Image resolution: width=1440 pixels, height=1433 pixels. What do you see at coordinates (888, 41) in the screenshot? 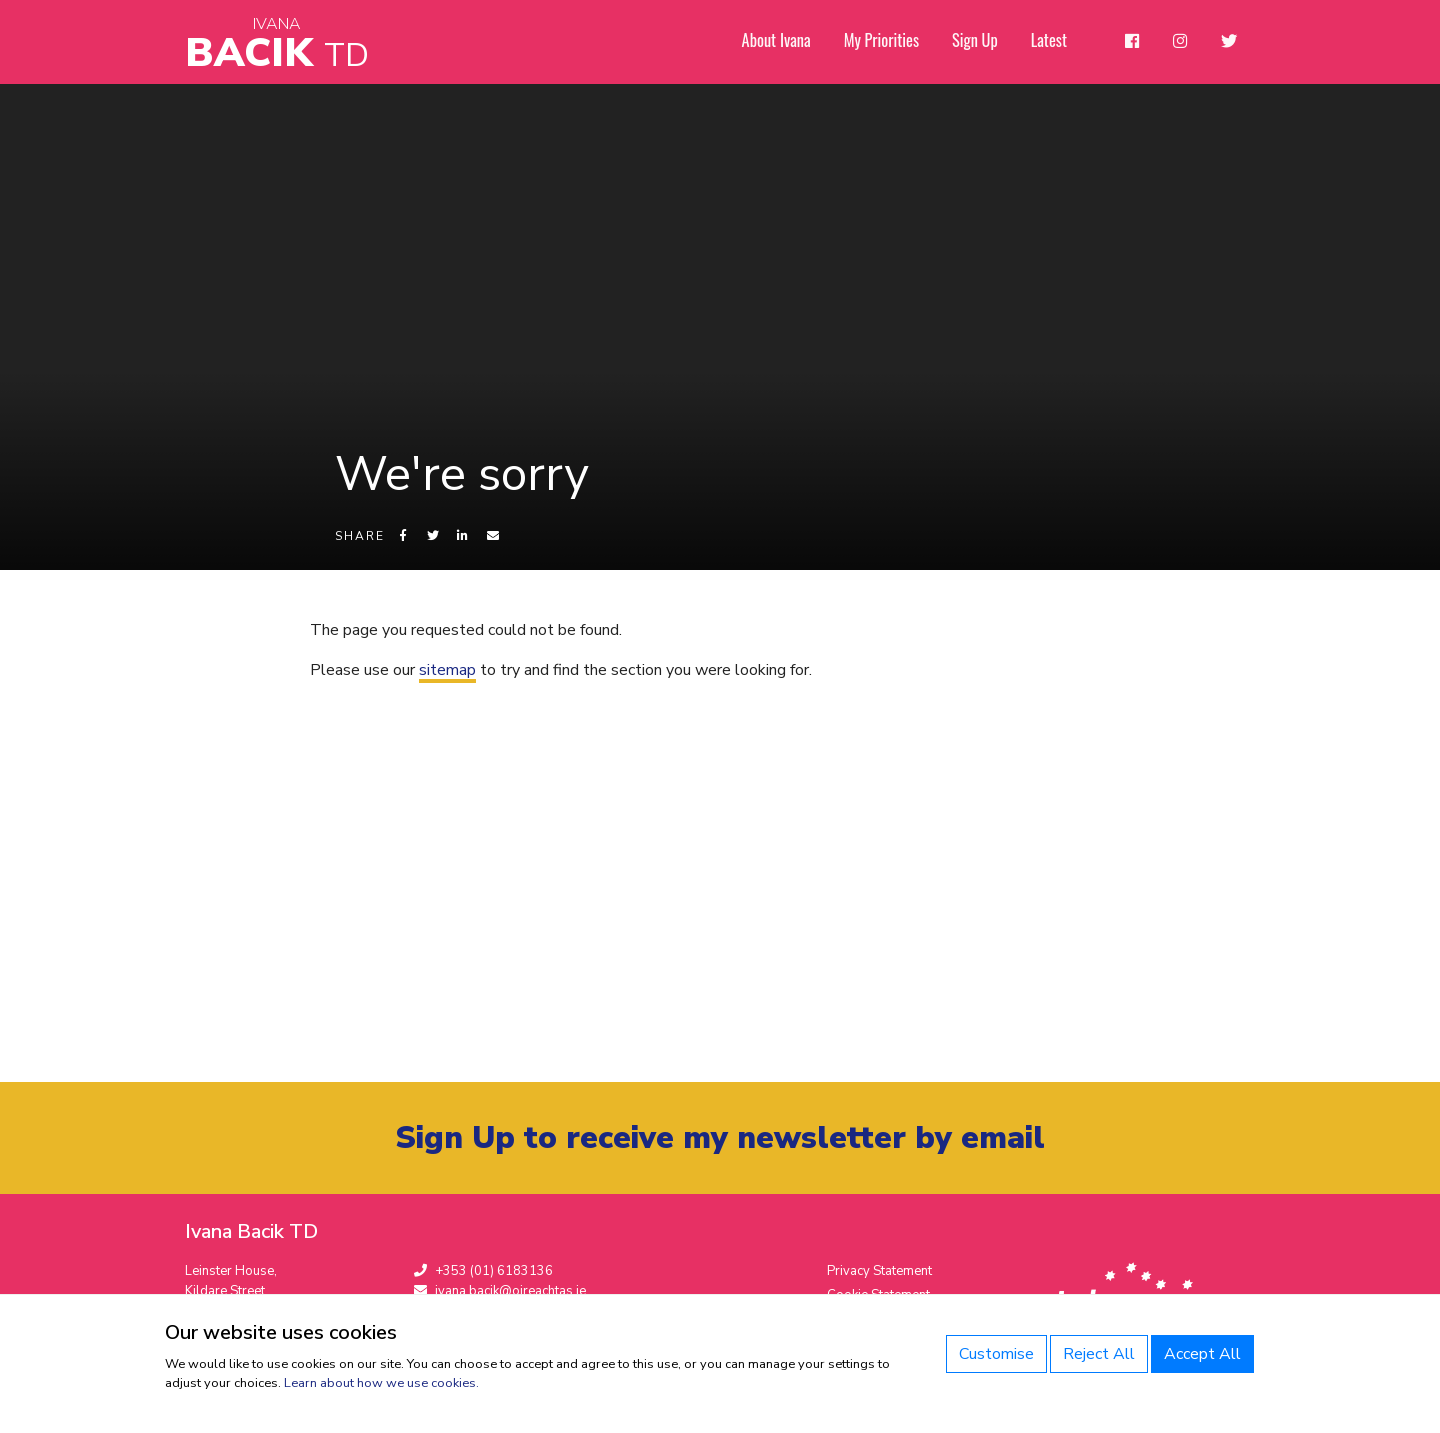
I see `My Priorities` at bounding box center [888, 41].